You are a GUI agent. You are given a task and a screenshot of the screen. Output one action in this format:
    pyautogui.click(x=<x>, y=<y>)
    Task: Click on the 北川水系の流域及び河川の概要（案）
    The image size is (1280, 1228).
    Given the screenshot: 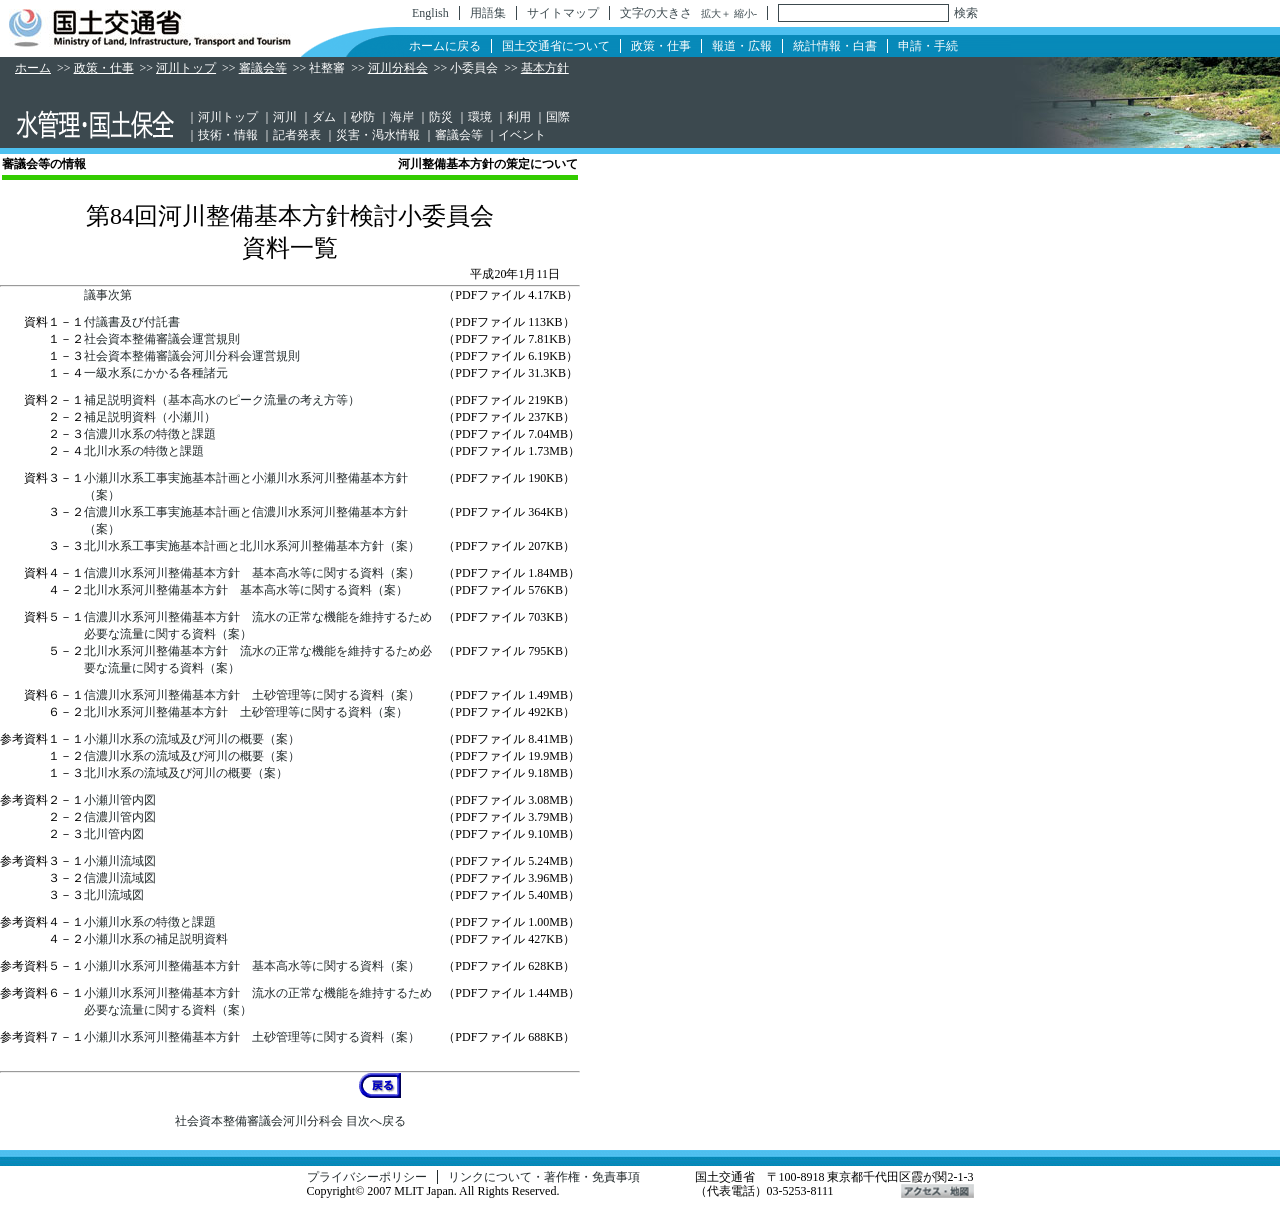 What is the action you would take?
    pyautogui.click(x=186, y=773)
    